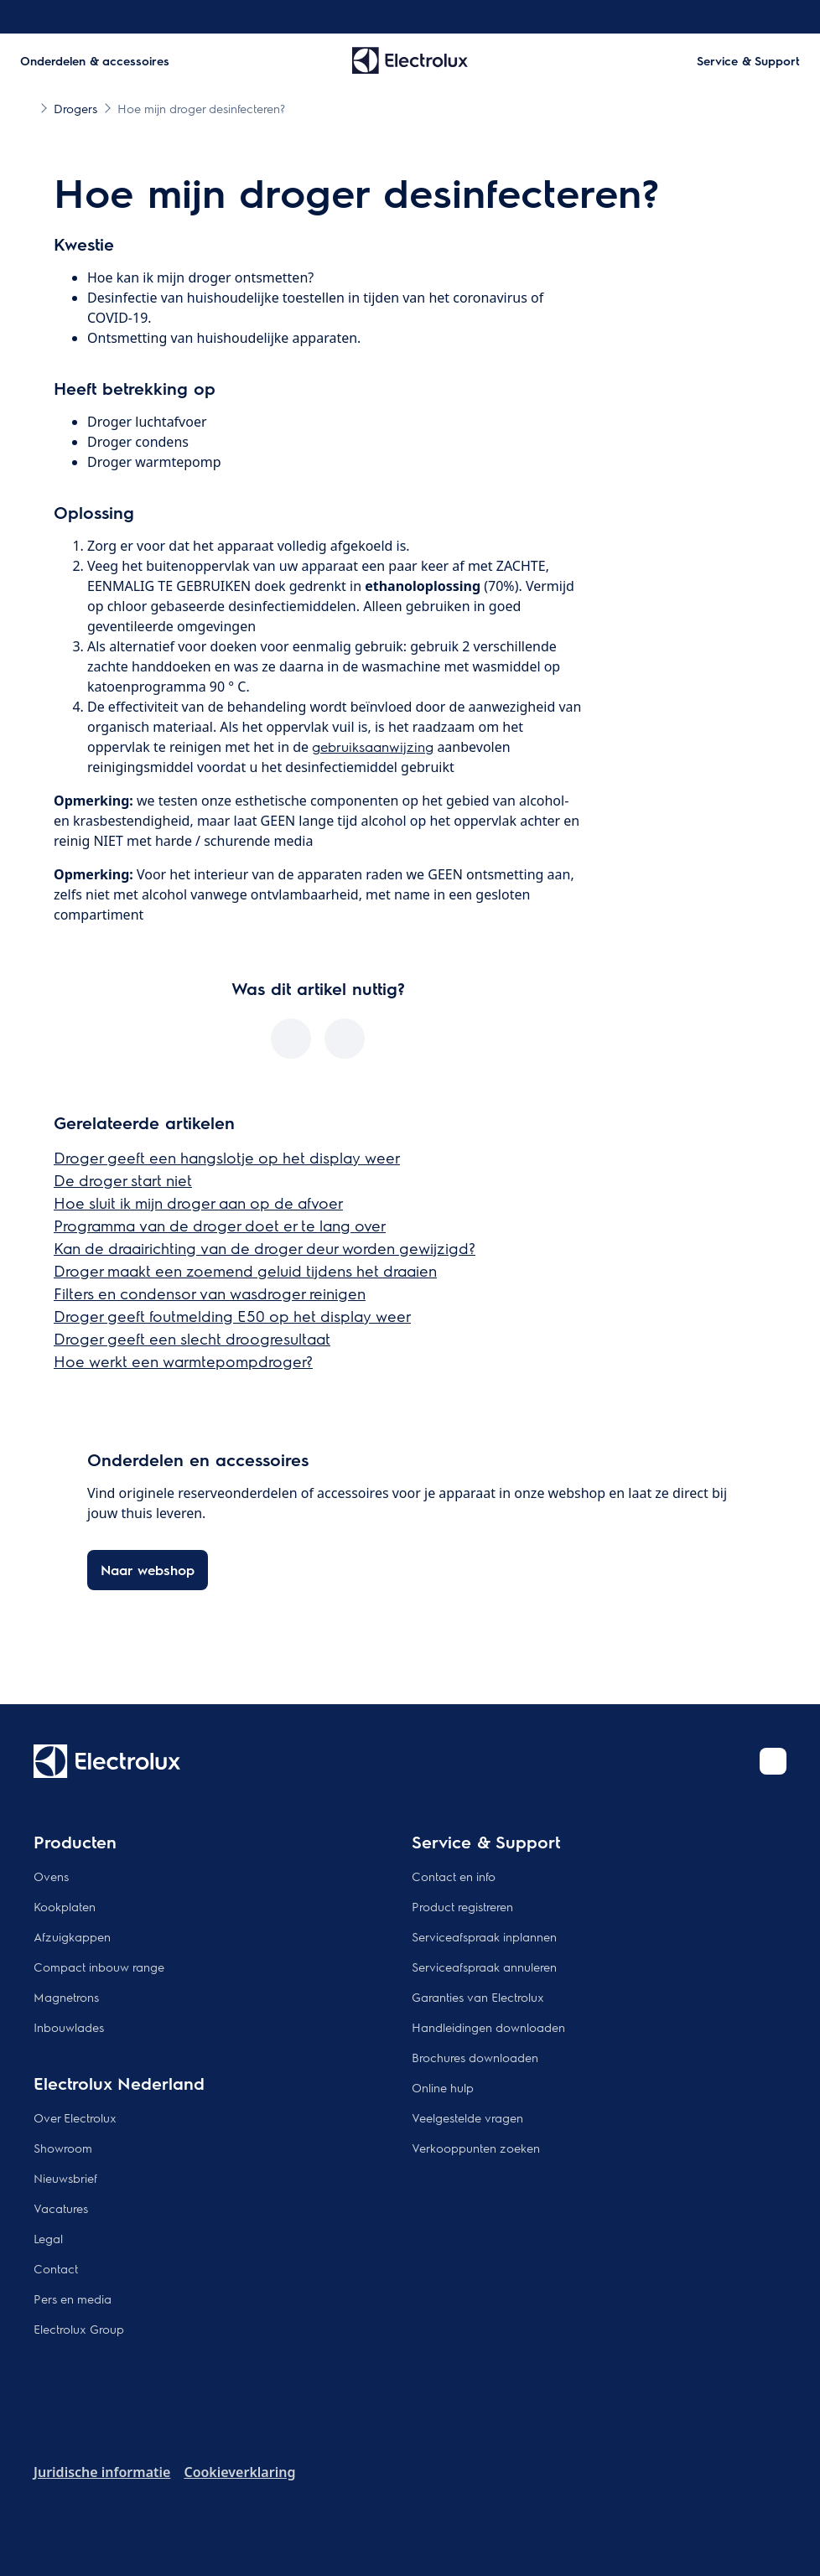  Describe the element at coordinates (462, 1906) in the screenshot. I see `Product registreren` at that location.